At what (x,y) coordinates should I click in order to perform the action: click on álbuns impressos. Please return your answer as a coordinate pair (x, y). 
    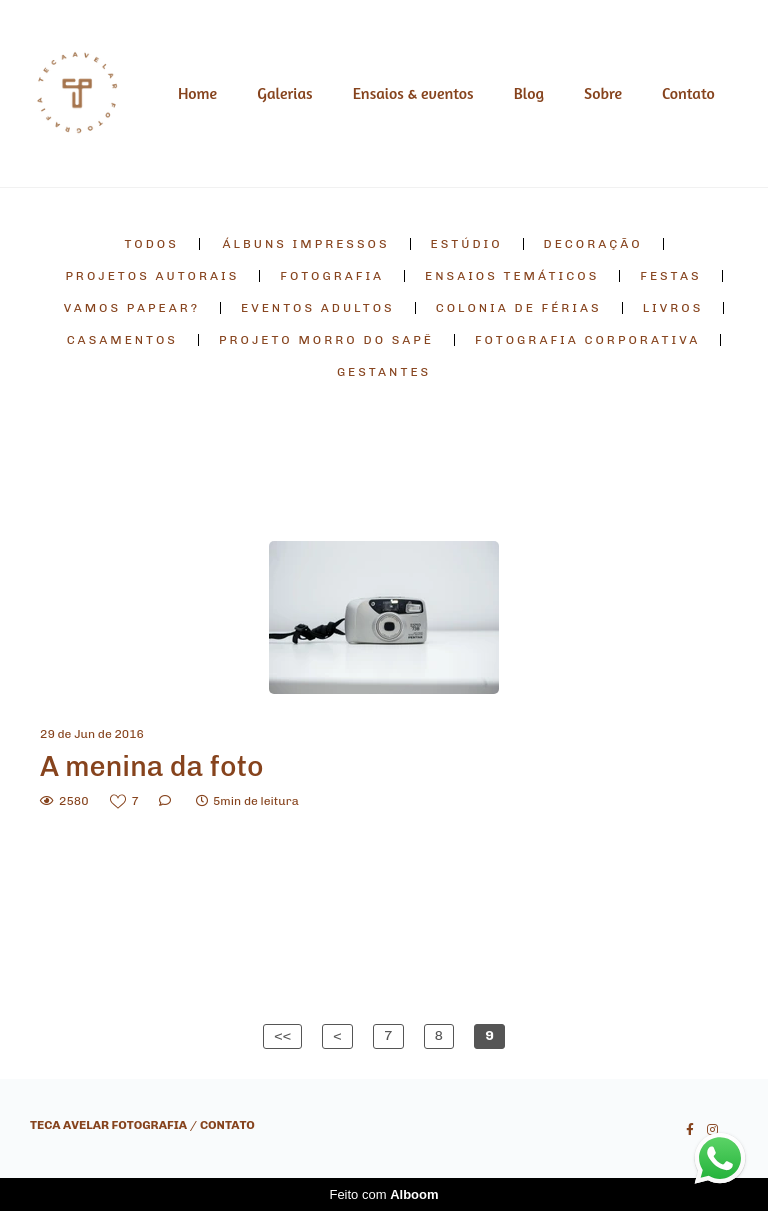
    Looking at the image, I should click on (306, 244).